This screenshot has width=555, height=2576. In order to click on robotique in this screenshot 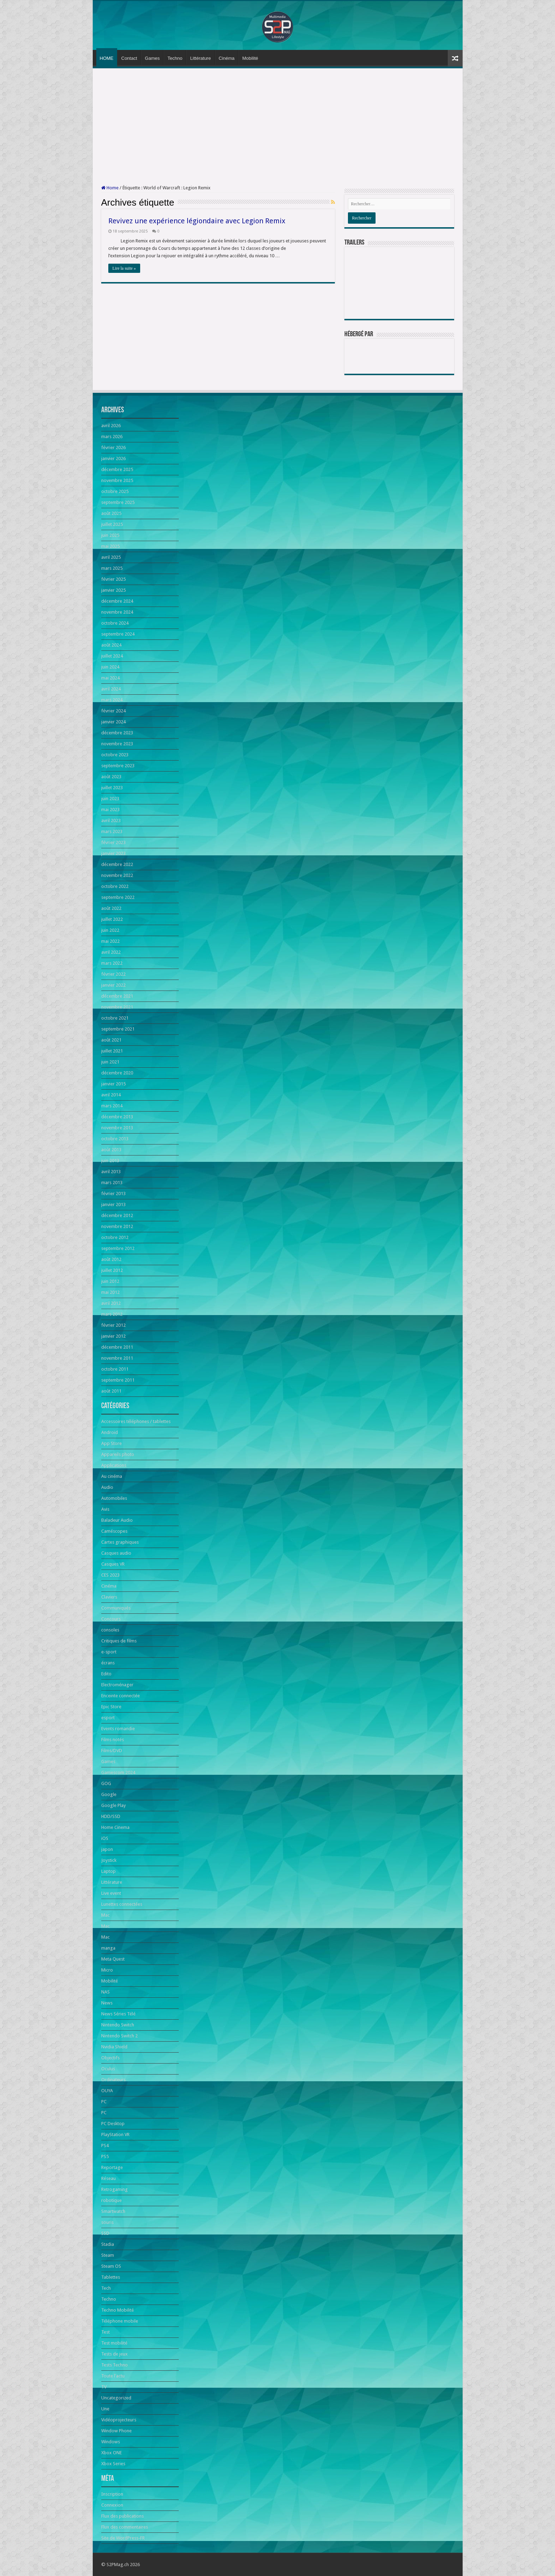, I will do `click(111, 2200)`.